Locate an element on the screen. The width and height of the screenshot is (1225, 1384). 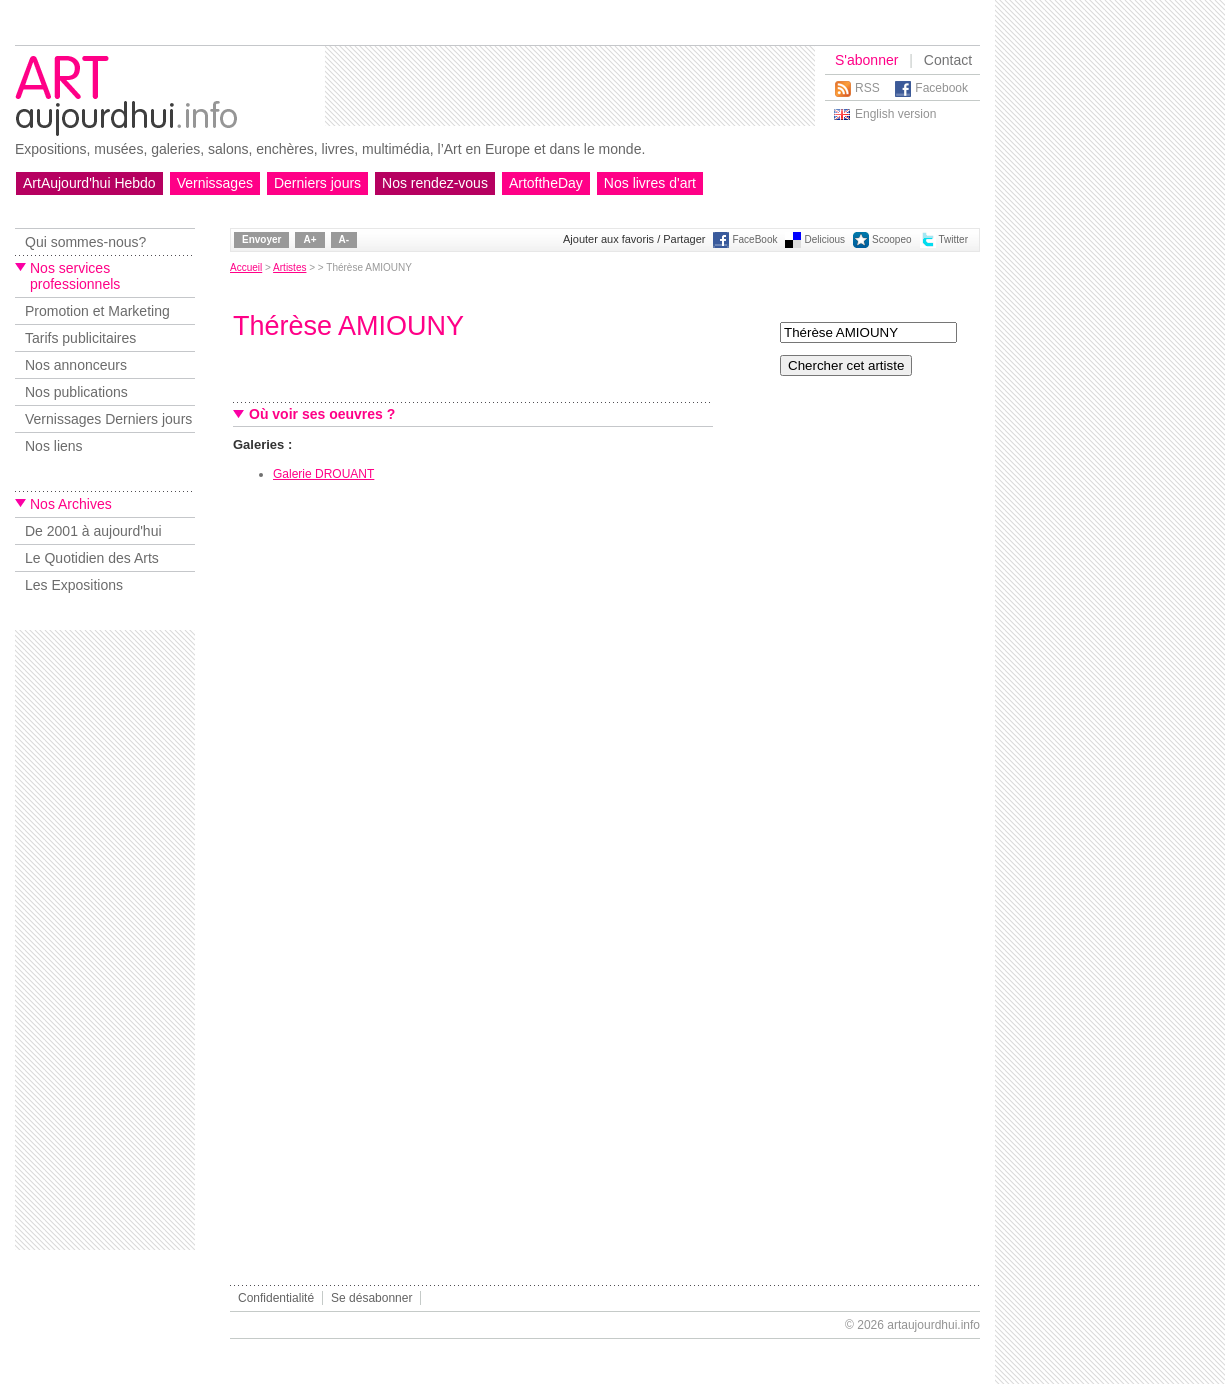
Artistes is located at coordinates (289, 267).